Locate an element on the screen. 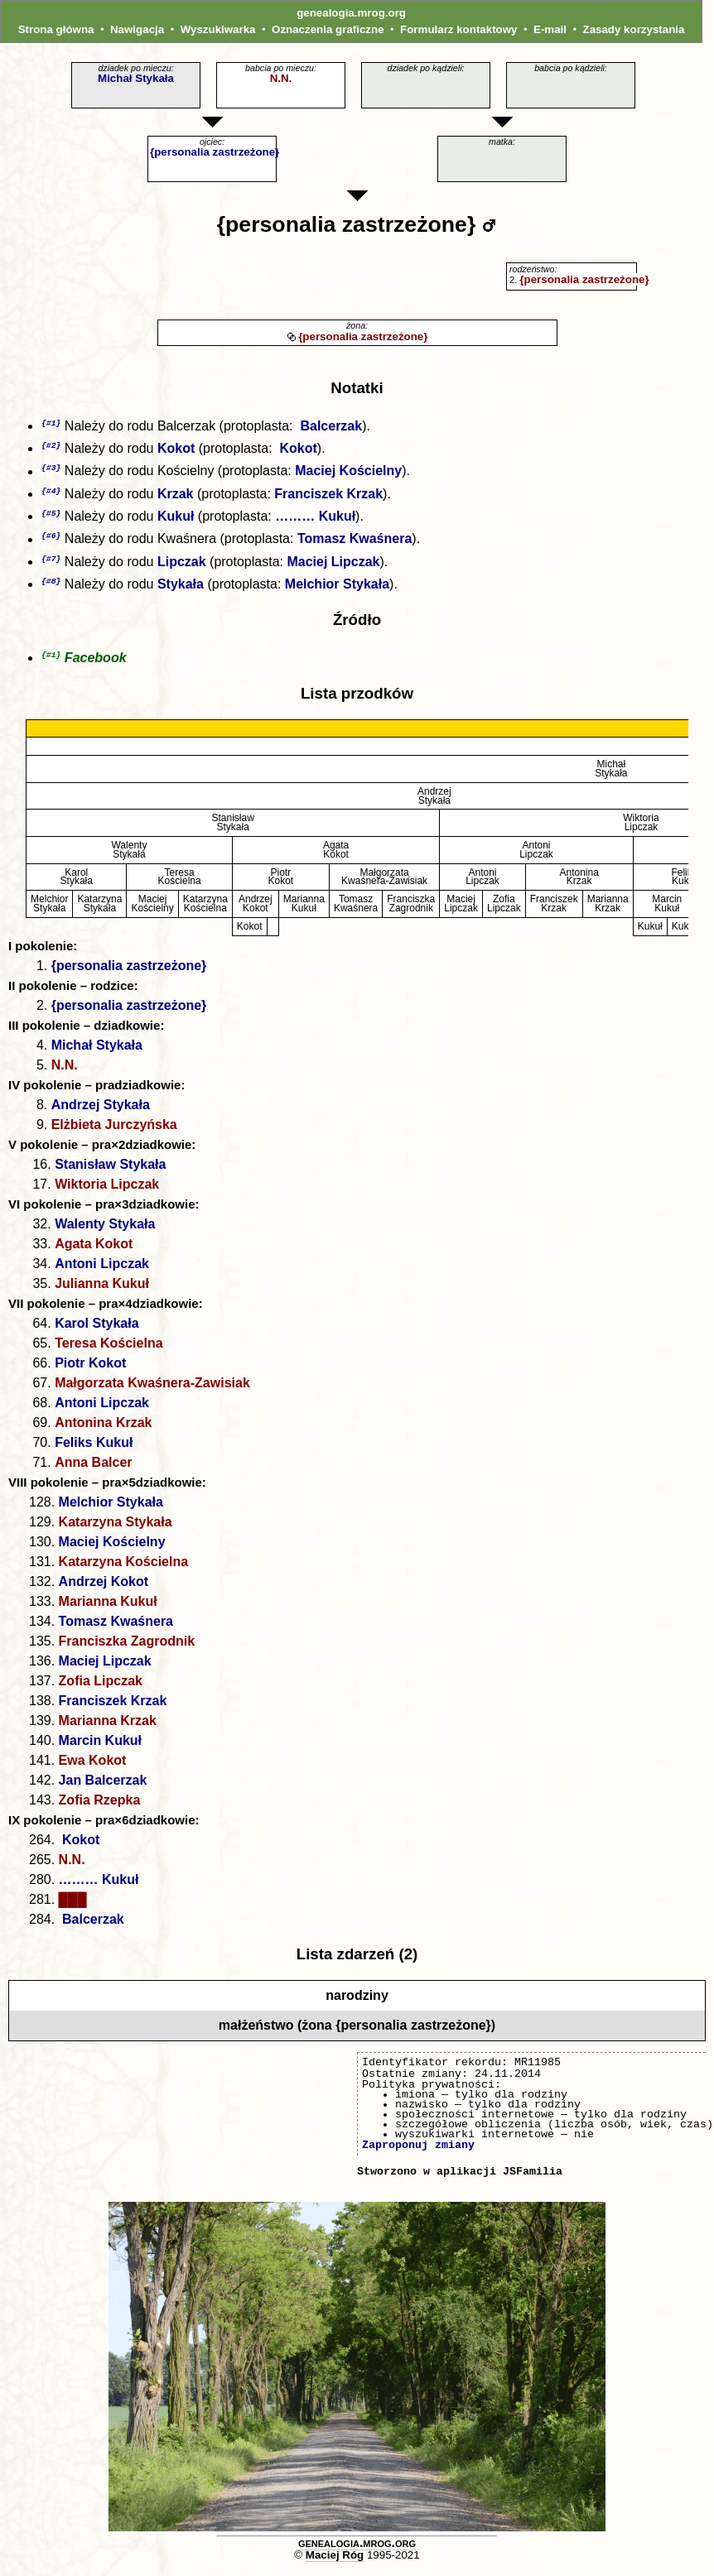 The width and height of the screenshot is (714, 2576). Franciszka Zagrodnik is located at coordinates (127, 1648).